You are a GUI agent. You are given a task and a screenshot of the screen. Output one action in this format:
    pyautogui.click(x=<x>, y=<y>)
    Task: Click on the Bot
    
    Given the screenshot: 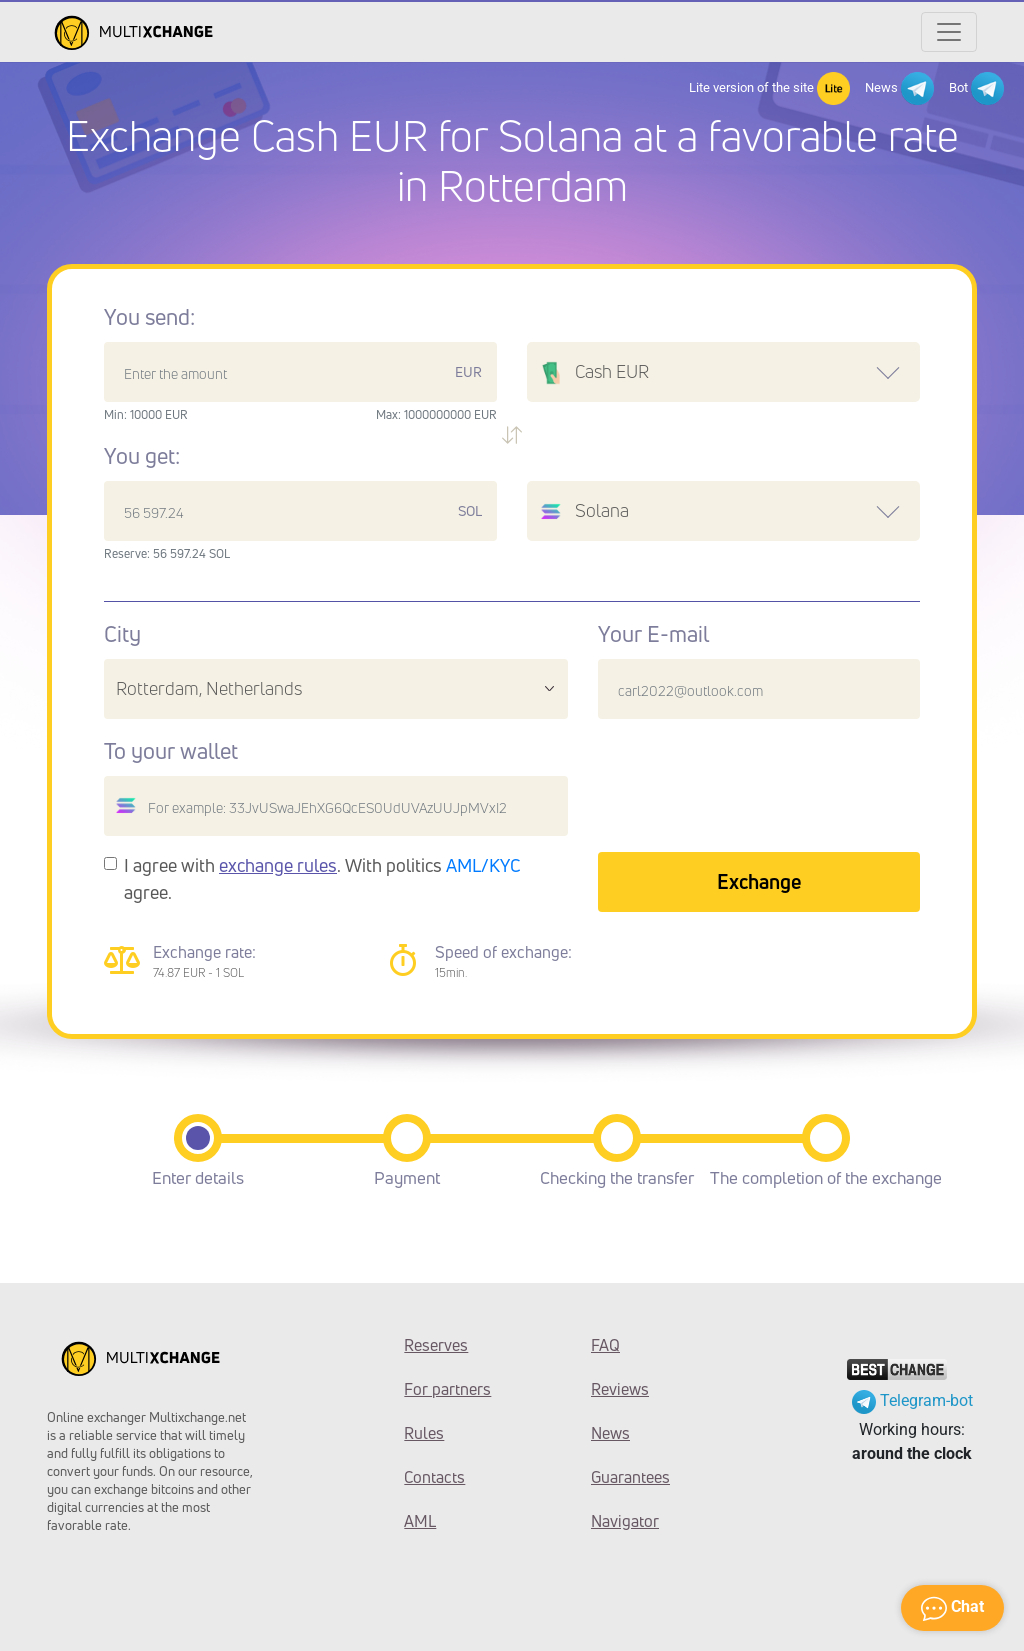 What is the action you would take?
    pyautogui.click(x=976, y=88)
    